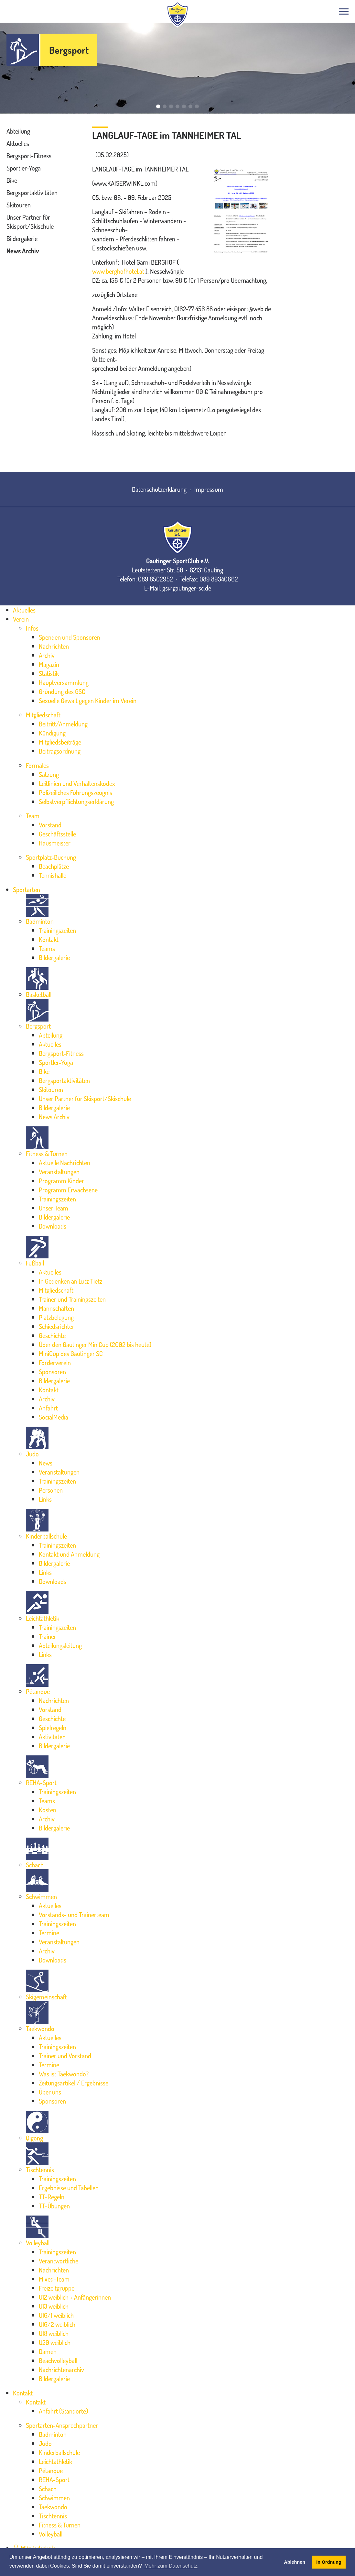  I want to click on Pétanque, so click(38, 1691).